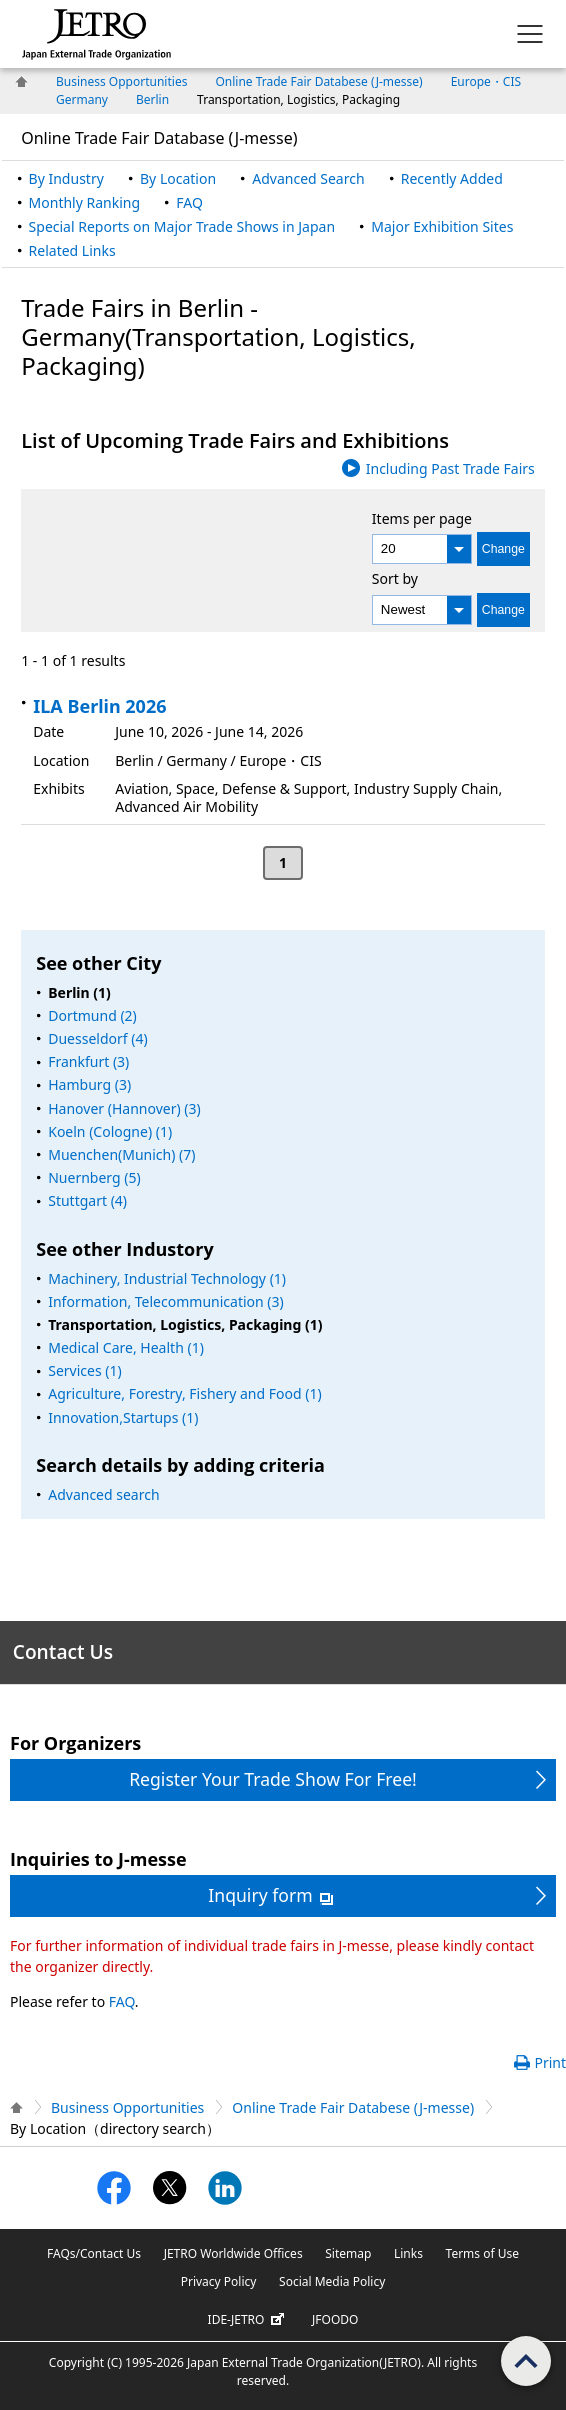  Describe the element at coordinates (233, 2253) in the screenshot. I see `JETRO Worldwide Offices` at that location.